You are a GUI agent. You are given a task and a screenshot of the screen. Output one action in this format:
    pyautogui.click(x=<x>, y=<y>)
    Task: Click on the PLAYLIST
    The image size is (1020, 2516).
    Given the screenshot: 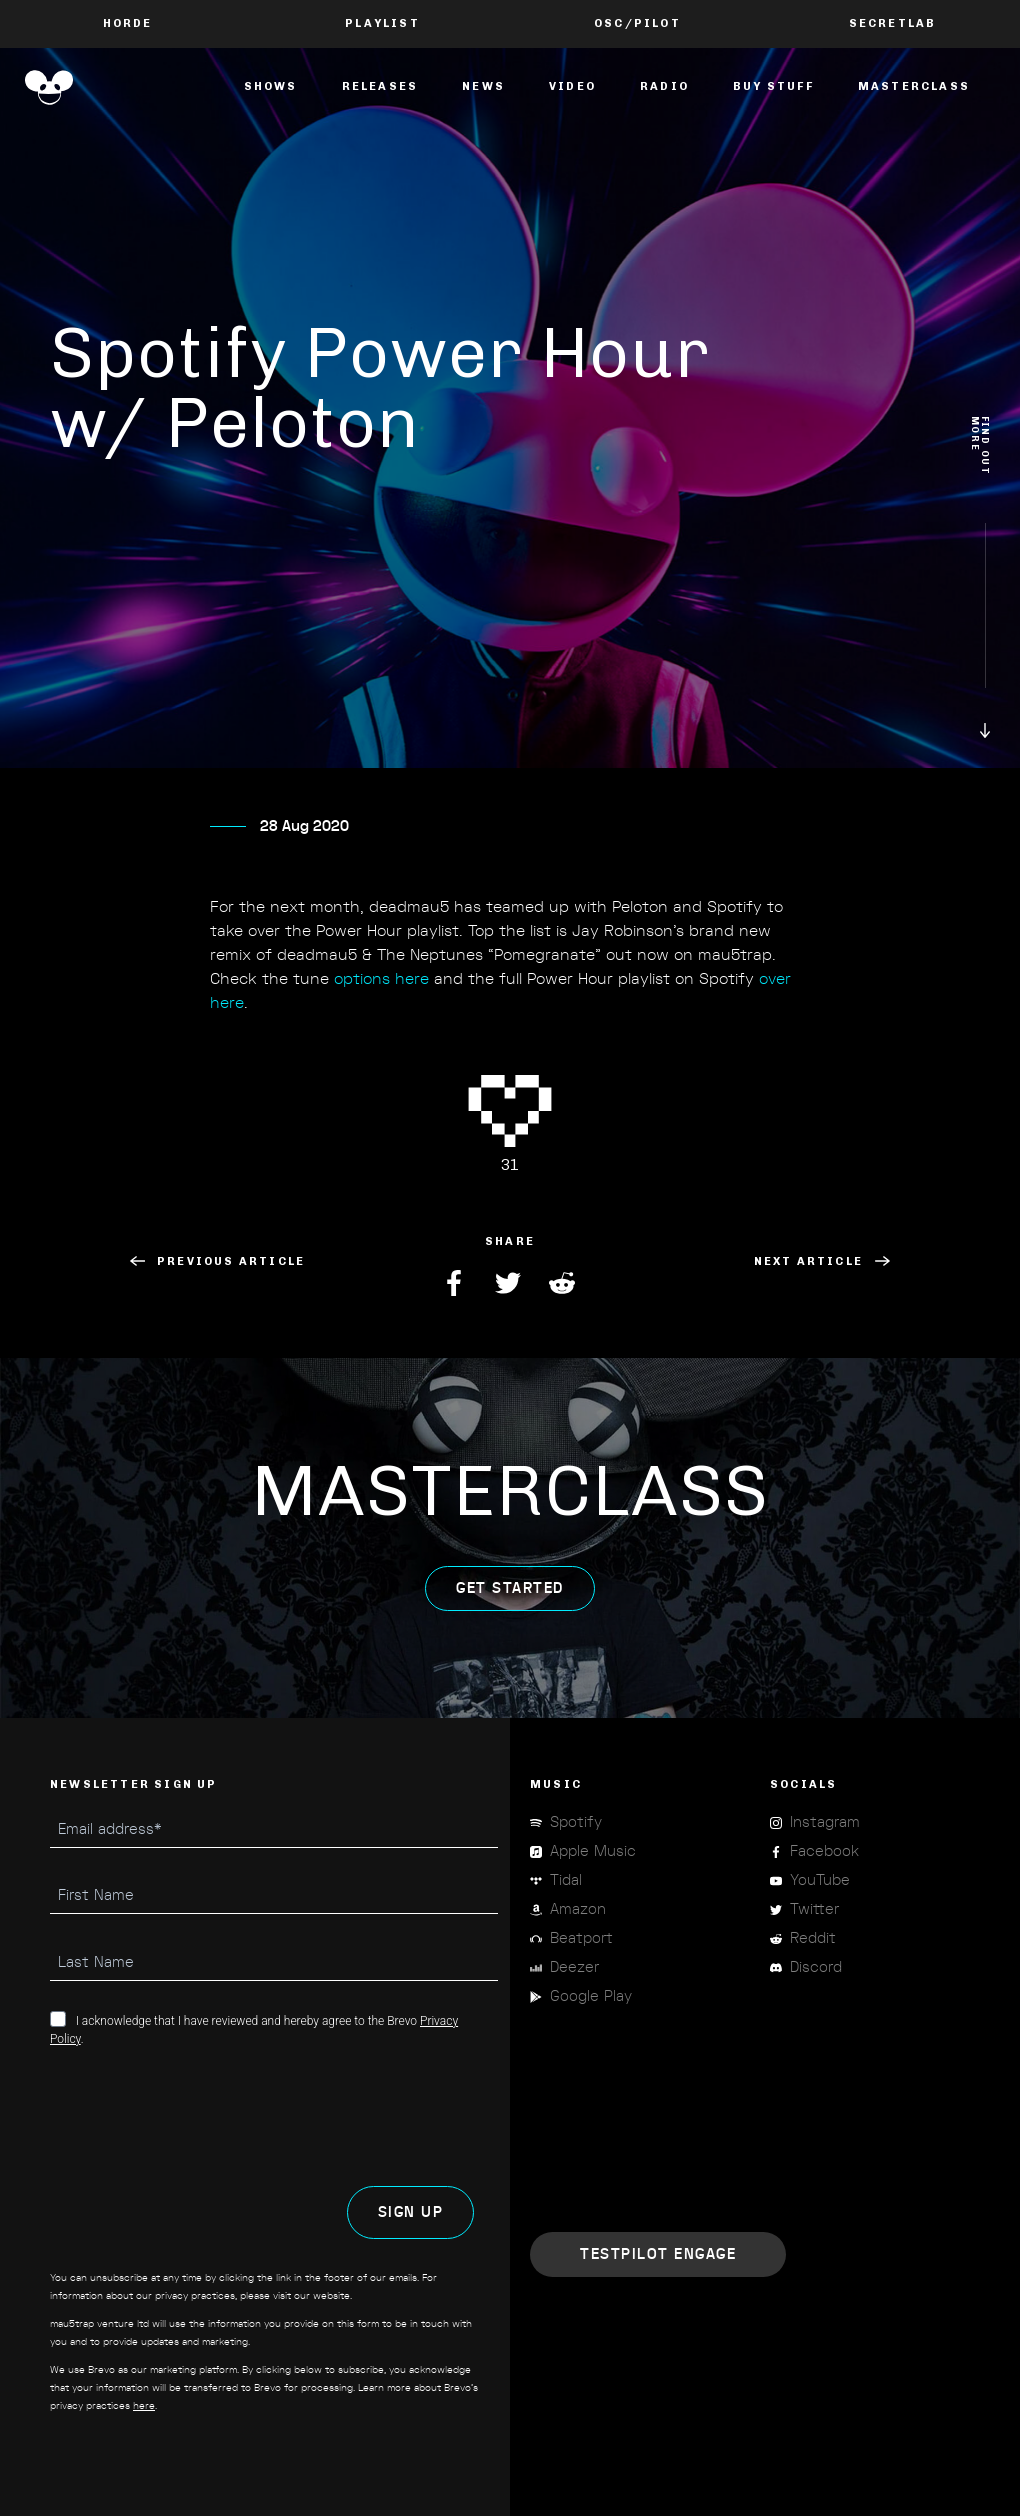 What is the action you would take?
    pyautogui.click(x=382, y=23)
    